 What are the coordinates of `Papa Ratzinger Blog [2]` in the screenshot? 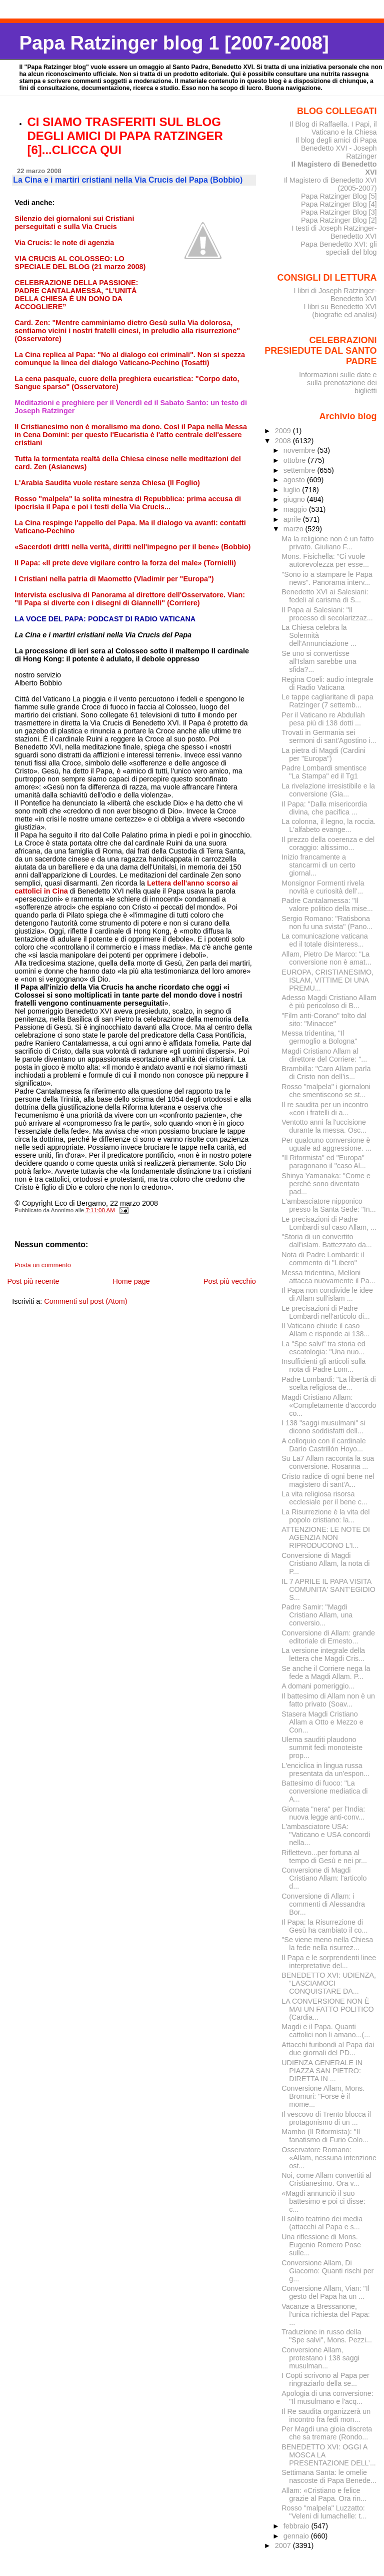 It's located at (339, 220).